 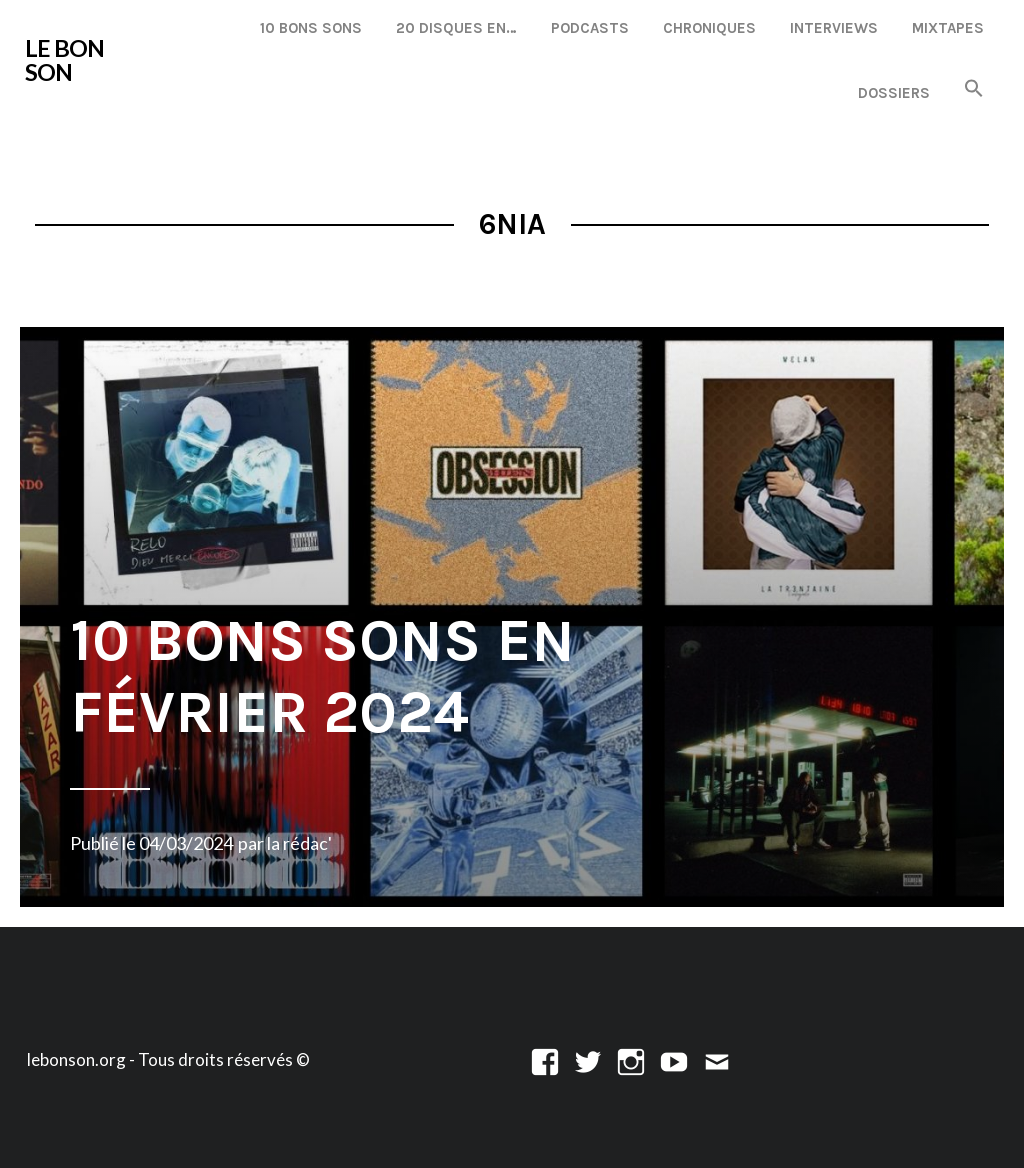 I want to click on Interviews, so click(x=834, y=28).